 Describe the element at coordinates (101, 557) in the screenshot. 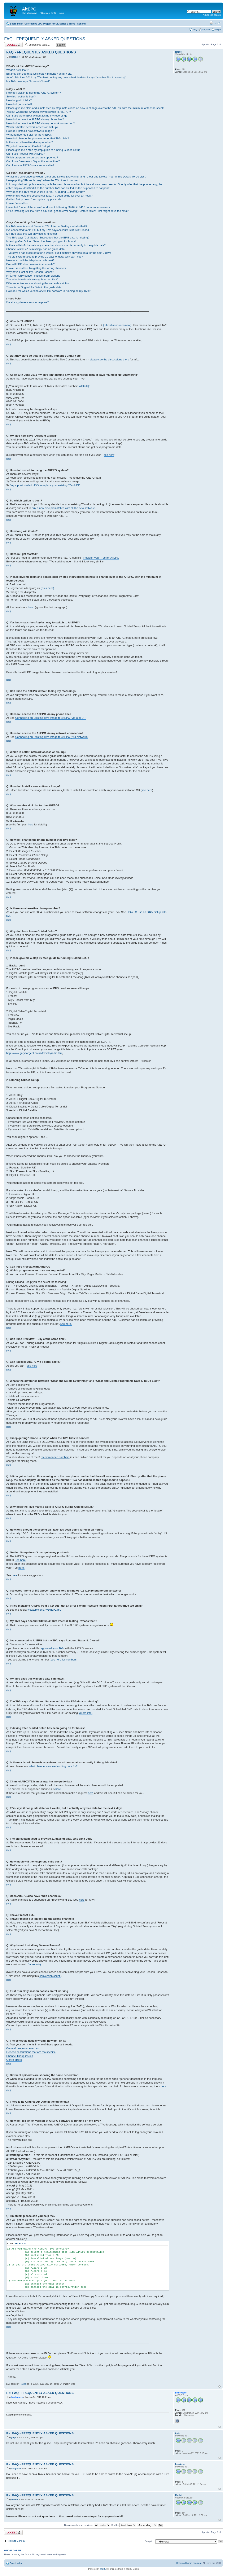

I see `Register your TiVo for AltEPG` at that location.